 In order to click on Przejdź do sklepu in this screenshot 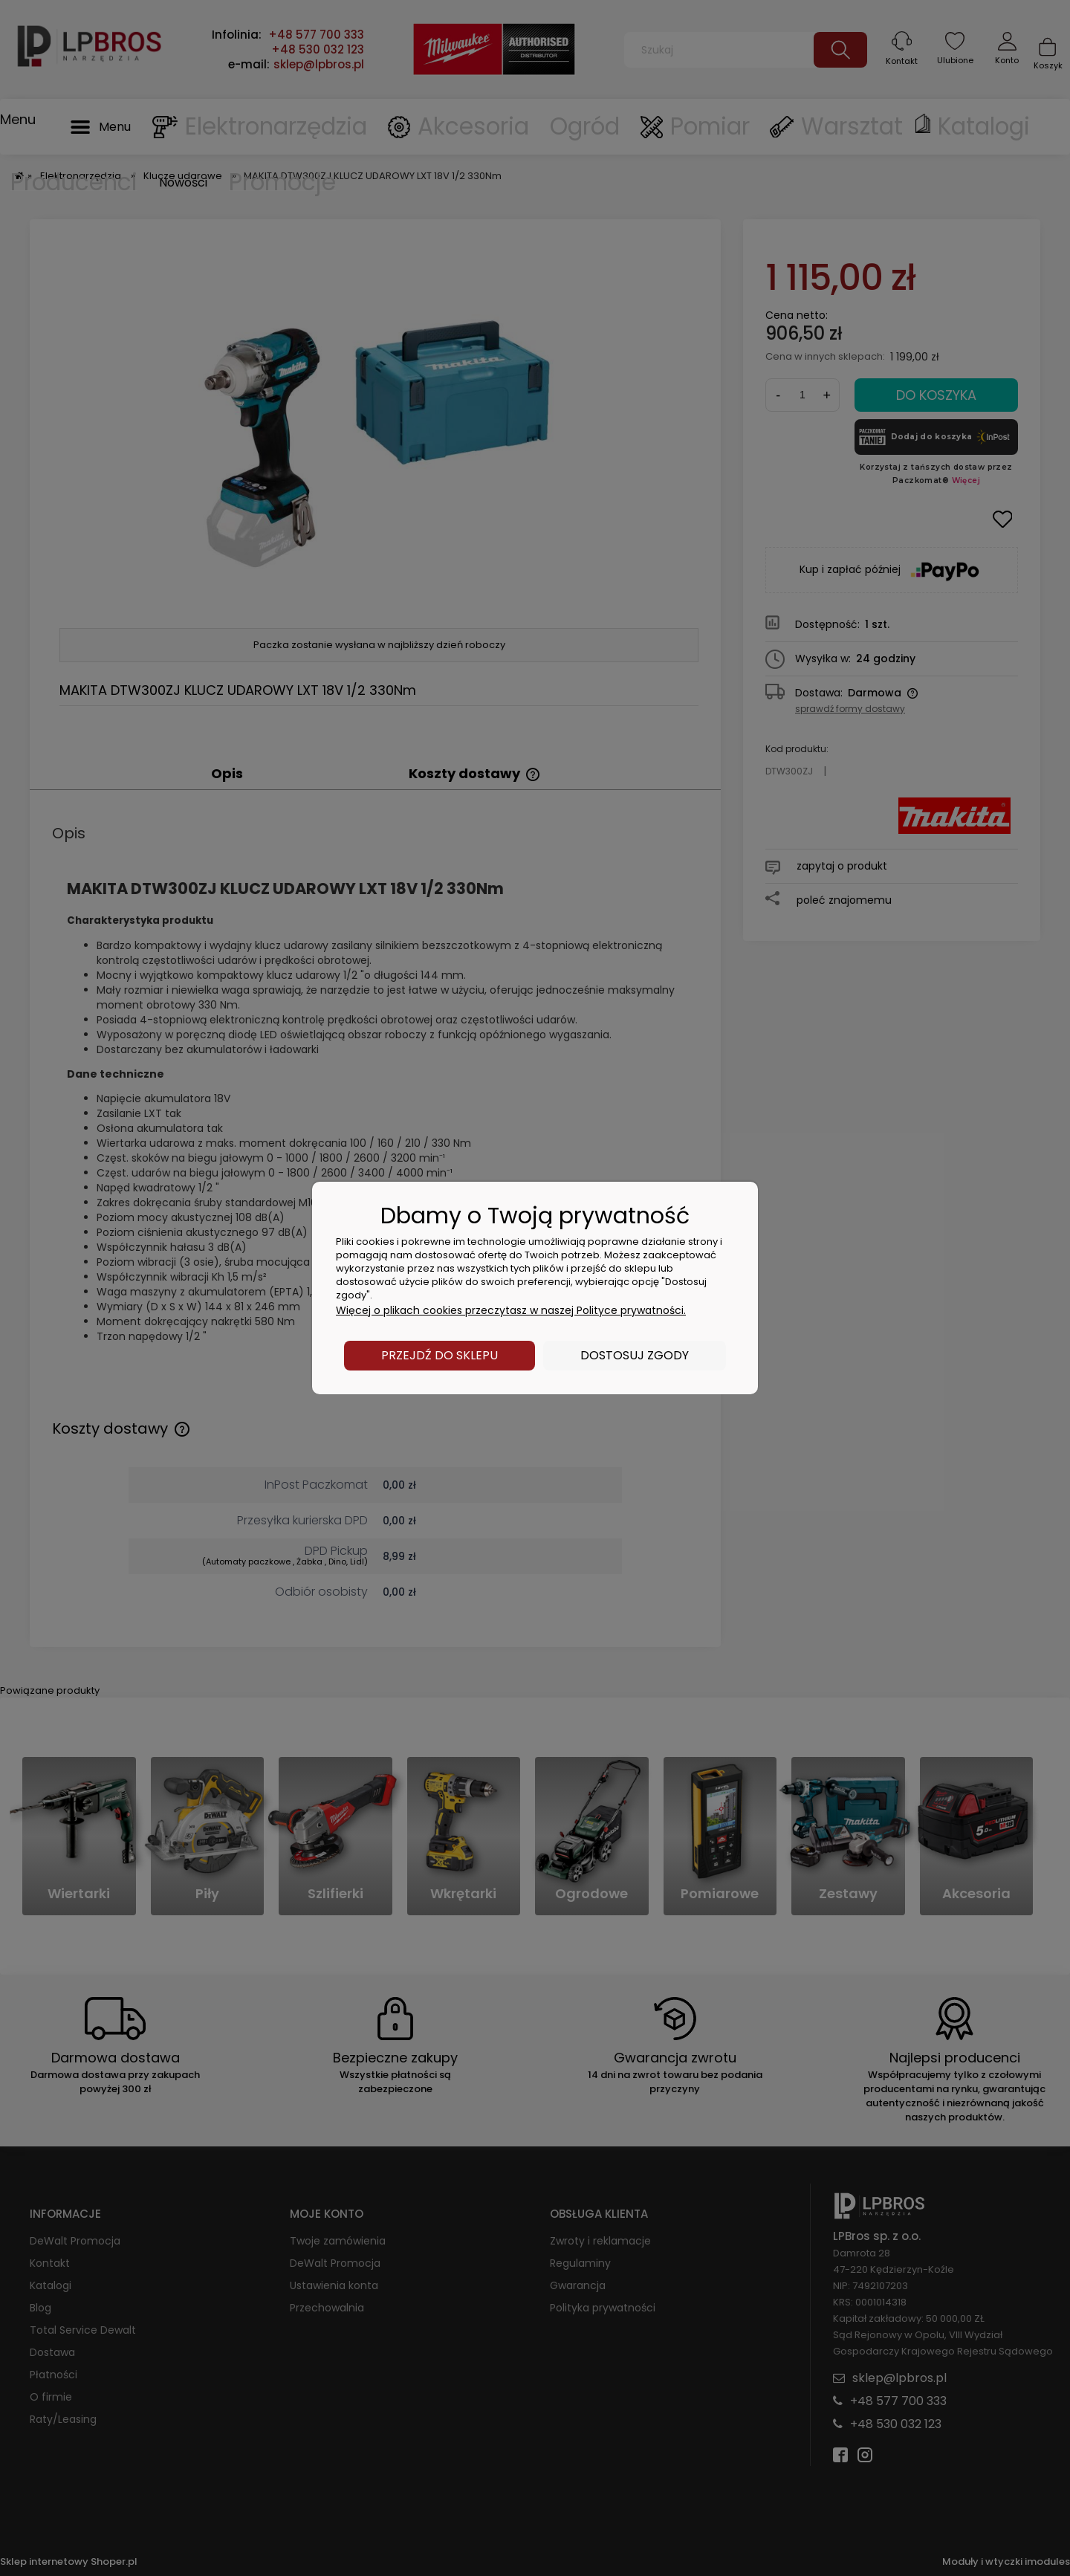, I will do `click(439, 1355)`.